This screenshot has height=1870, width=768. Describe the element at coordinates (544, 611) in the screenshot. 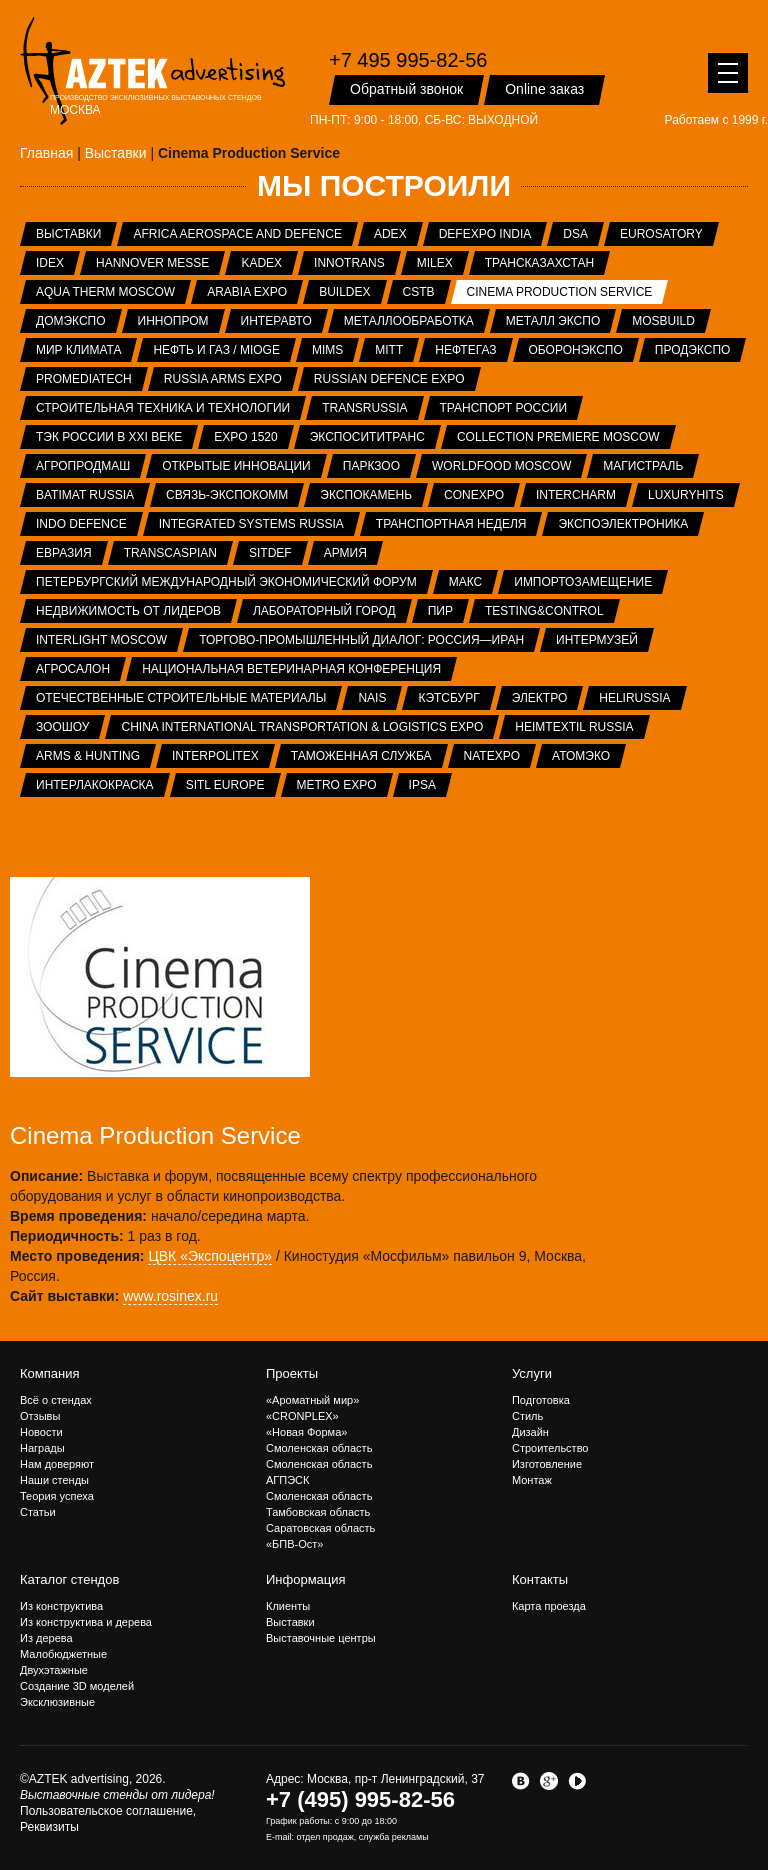

I see `Testing&Control` at that location.